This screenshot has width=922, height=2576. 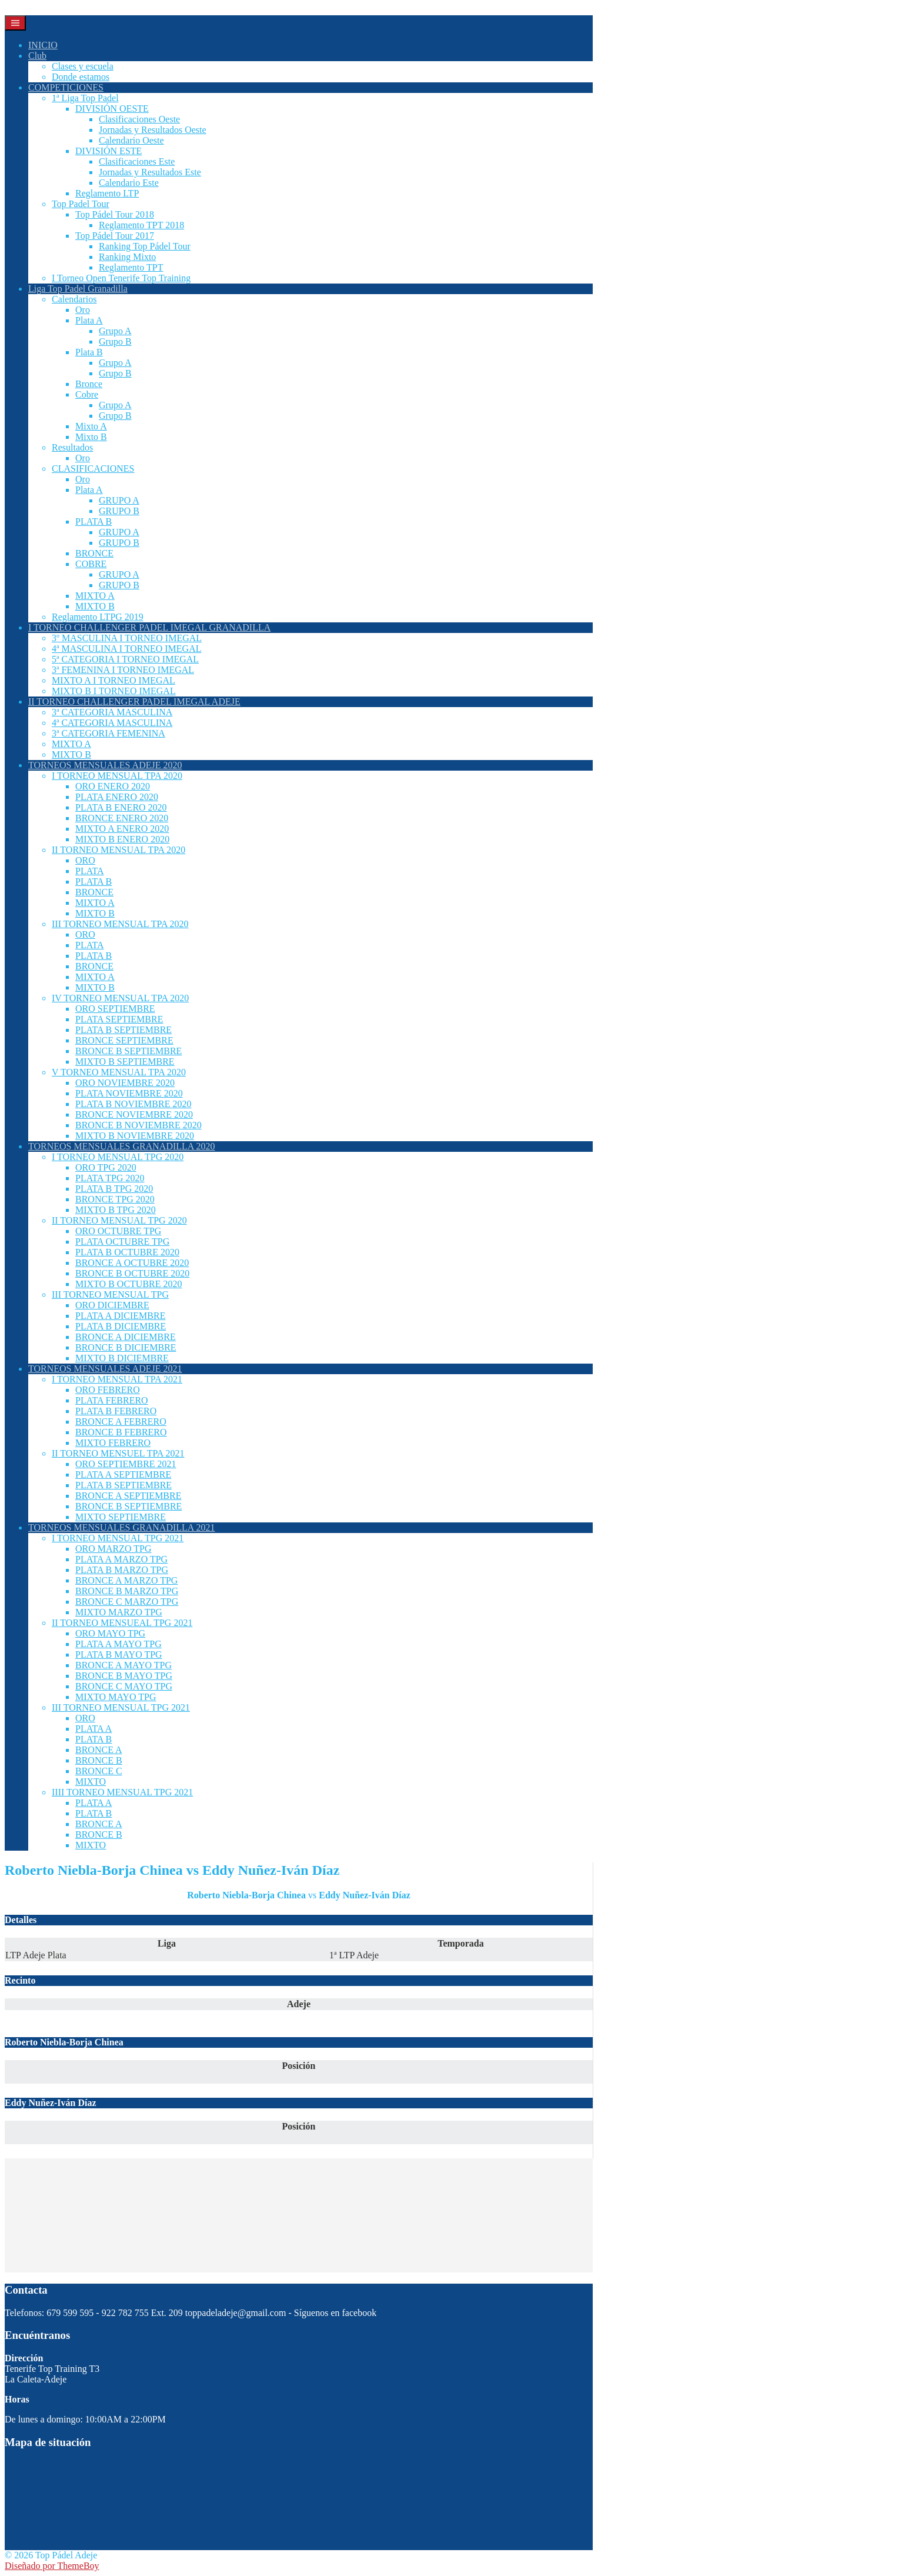 What do you see at coordinates (105, 765) in the screenshot?
I see `TORNEOS MENSUALES ADEJE 2020` at bounding box center [105, 765].